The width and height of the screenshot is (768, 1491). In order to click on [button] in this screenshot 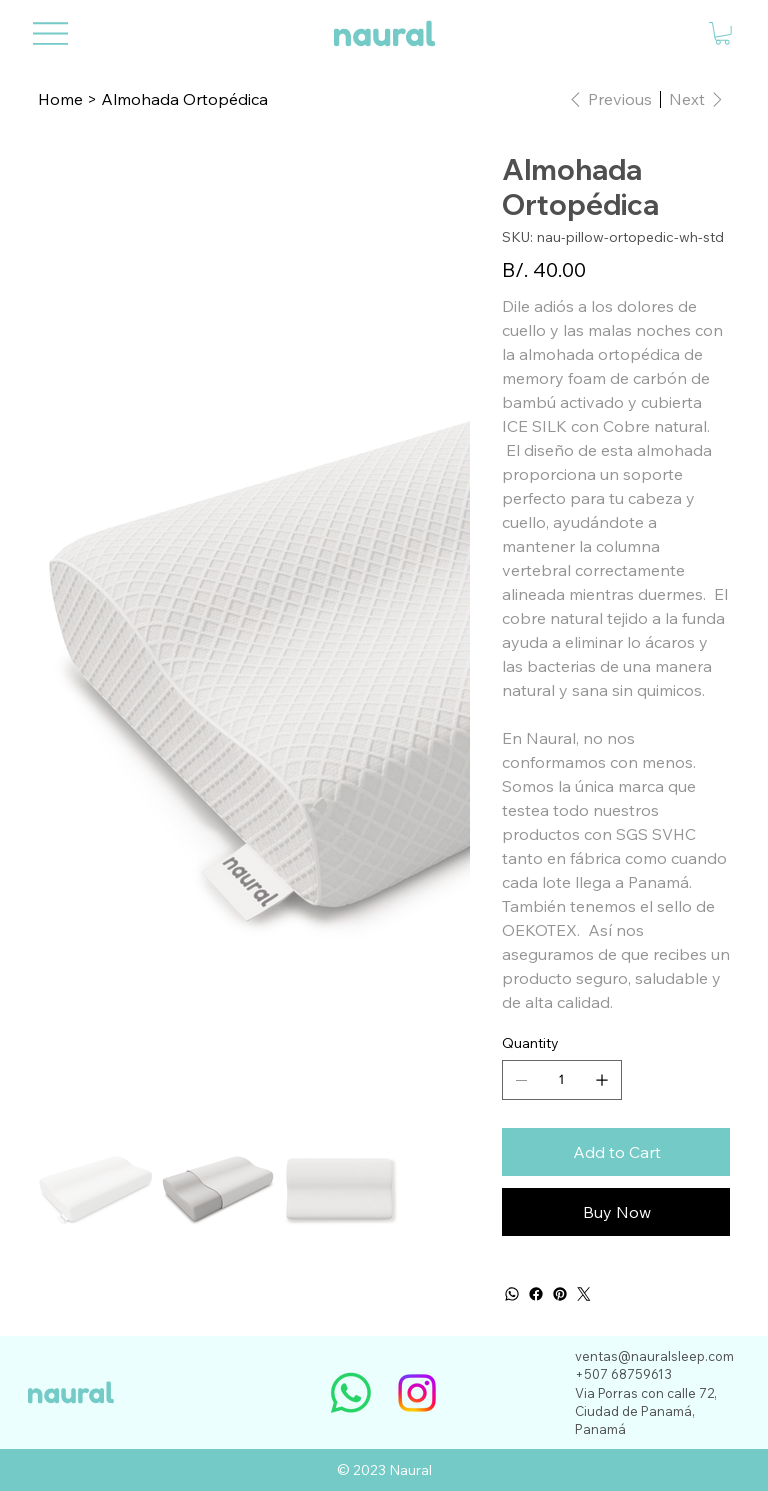, I will do `click(722, 33)`.